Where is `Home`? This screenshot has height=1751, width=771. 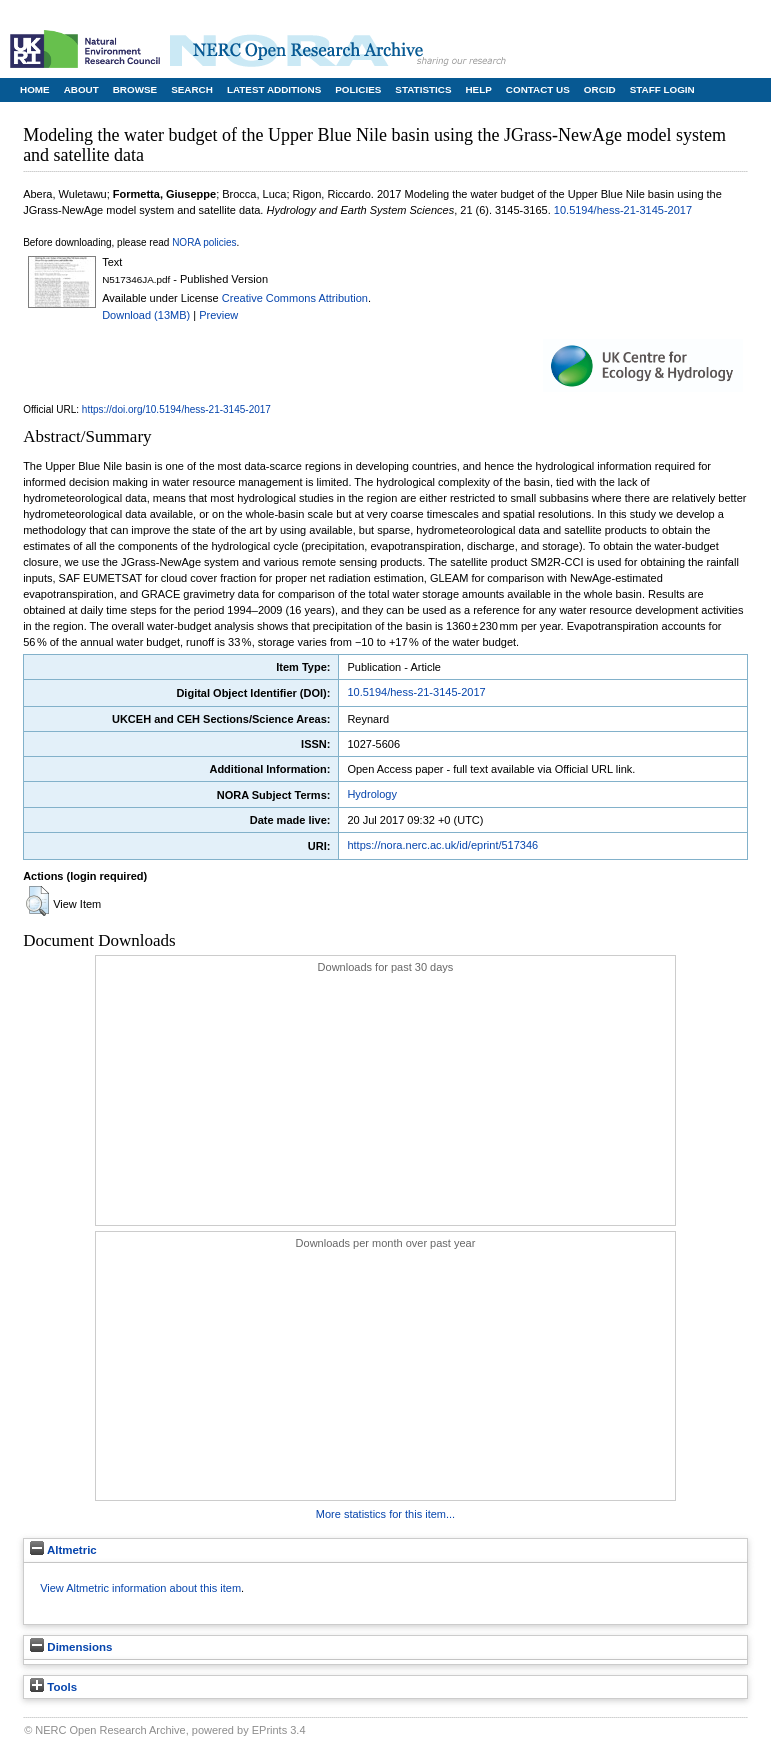 Home is located at coordinates (35, 89).